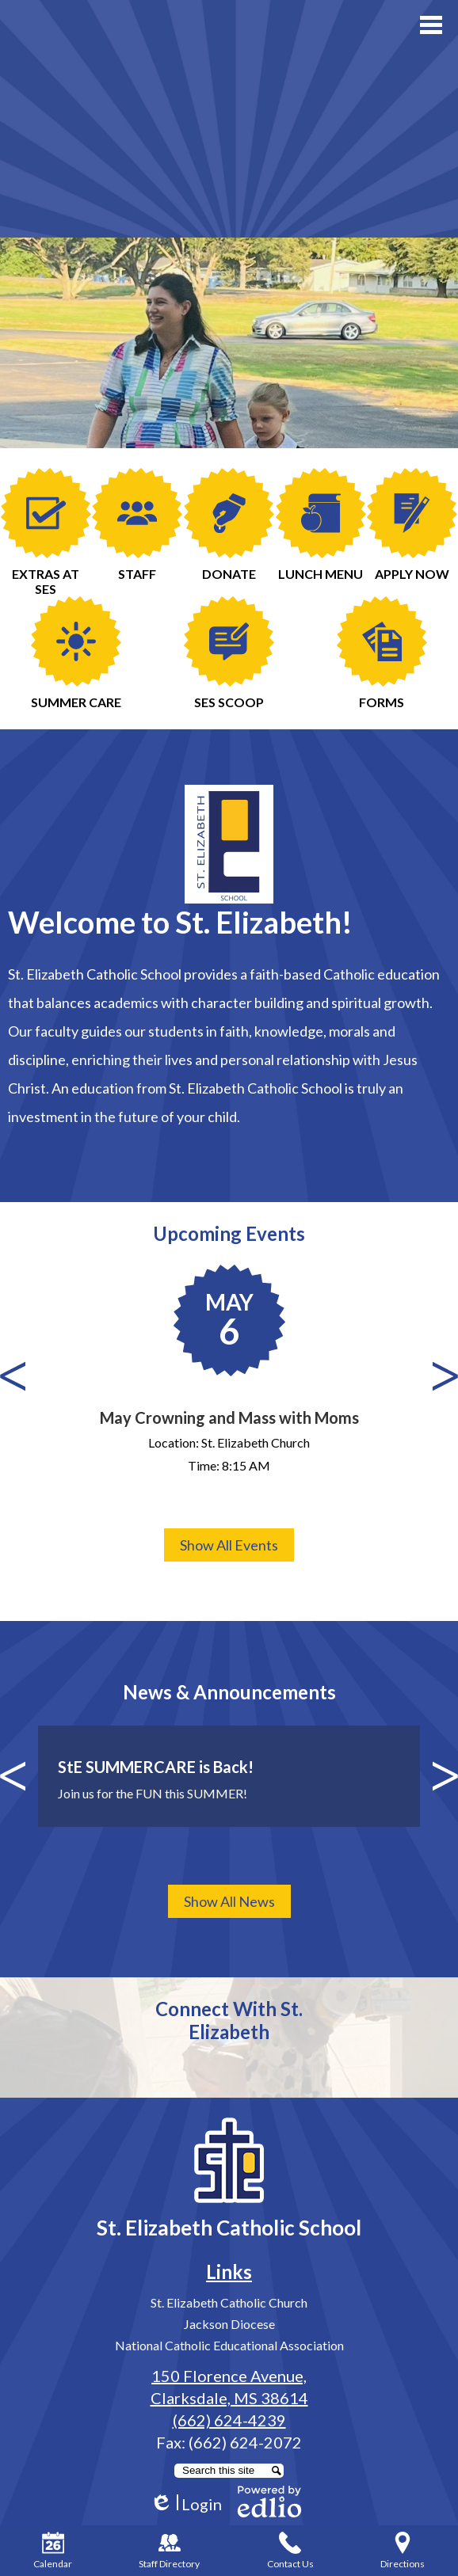  What do you see at coordinates (445, 1376) in the screenshot?
I see `Next` at bounding box center [445, 1376].